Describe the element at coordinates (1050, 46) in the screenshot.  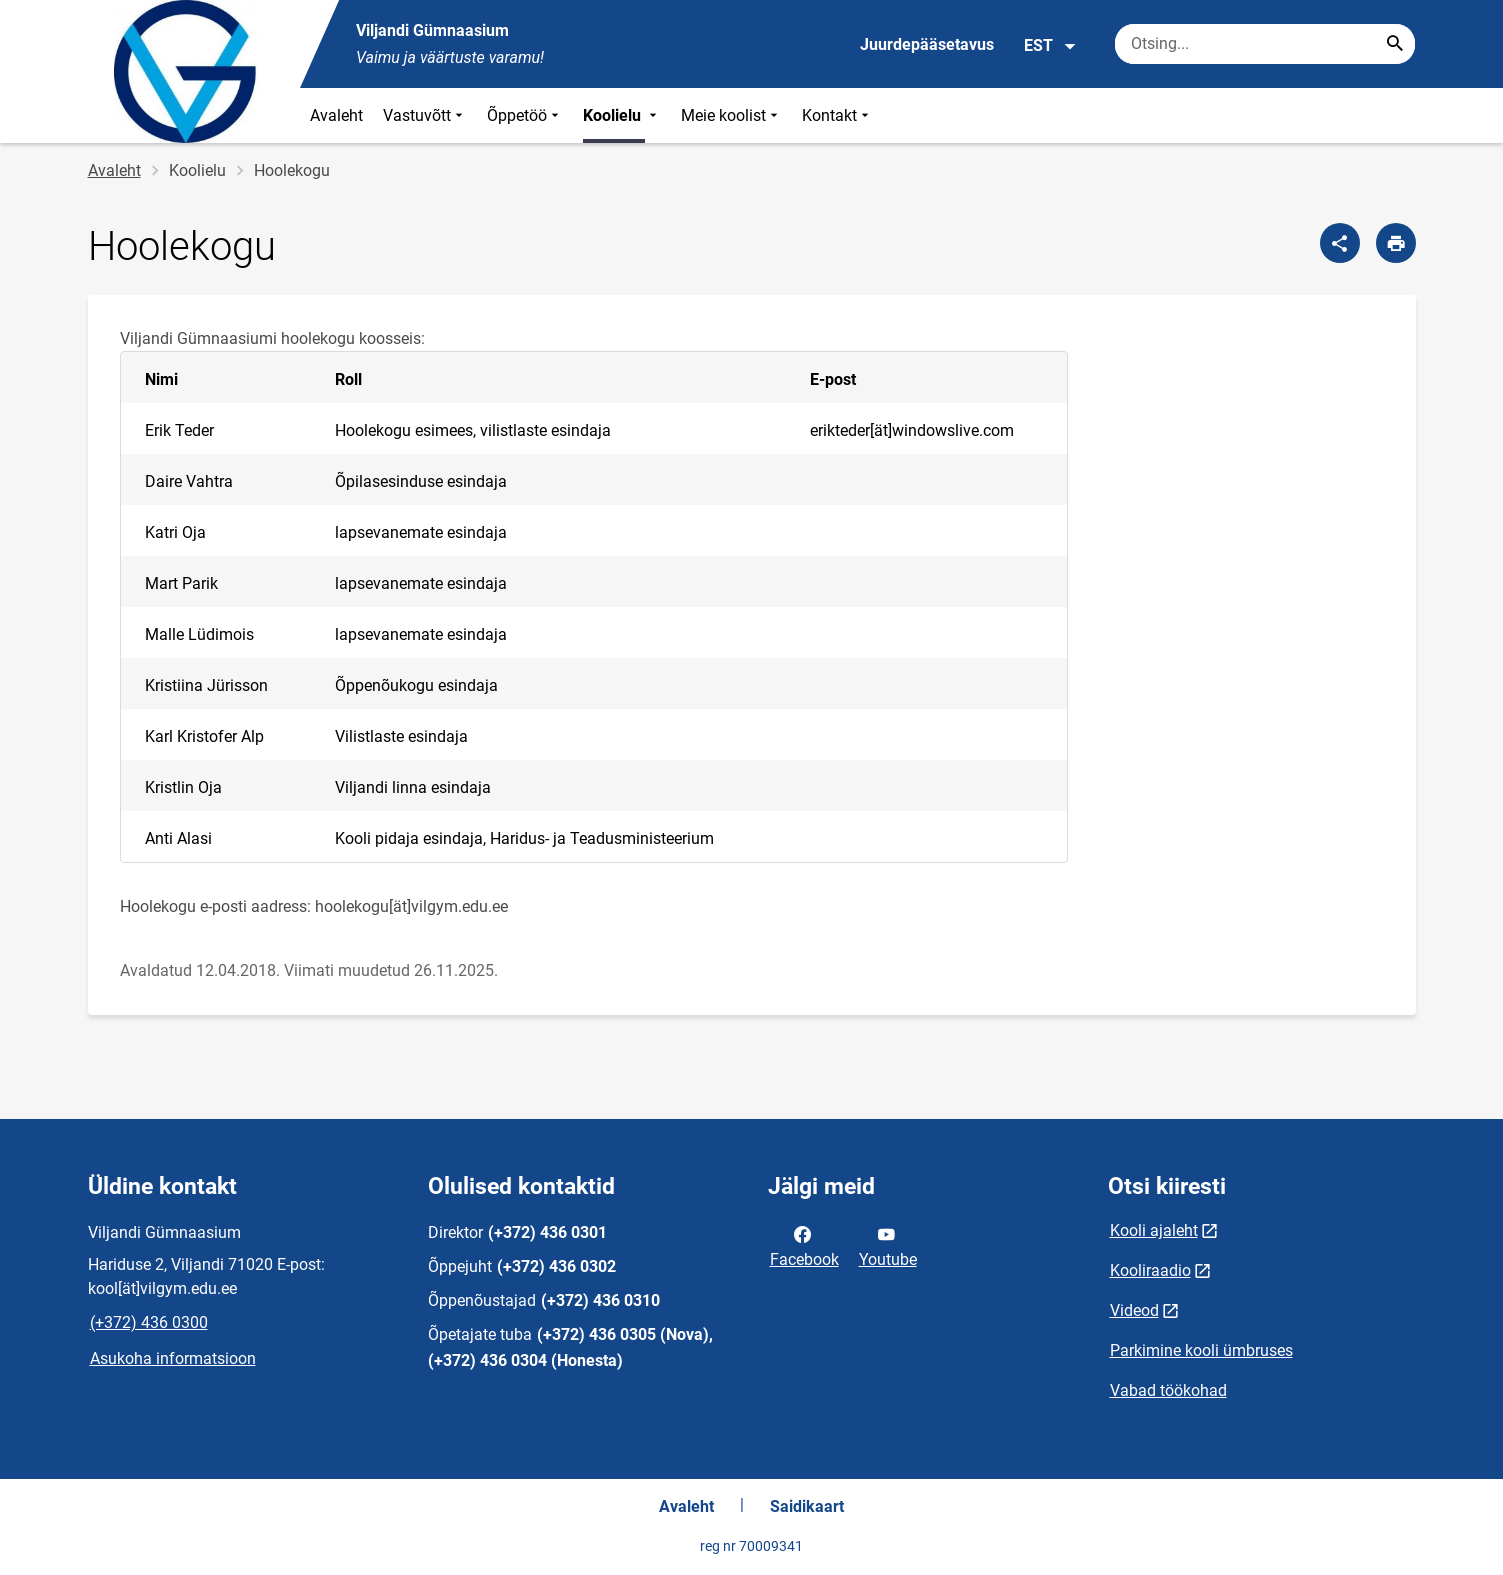
I see `EST` at that location.